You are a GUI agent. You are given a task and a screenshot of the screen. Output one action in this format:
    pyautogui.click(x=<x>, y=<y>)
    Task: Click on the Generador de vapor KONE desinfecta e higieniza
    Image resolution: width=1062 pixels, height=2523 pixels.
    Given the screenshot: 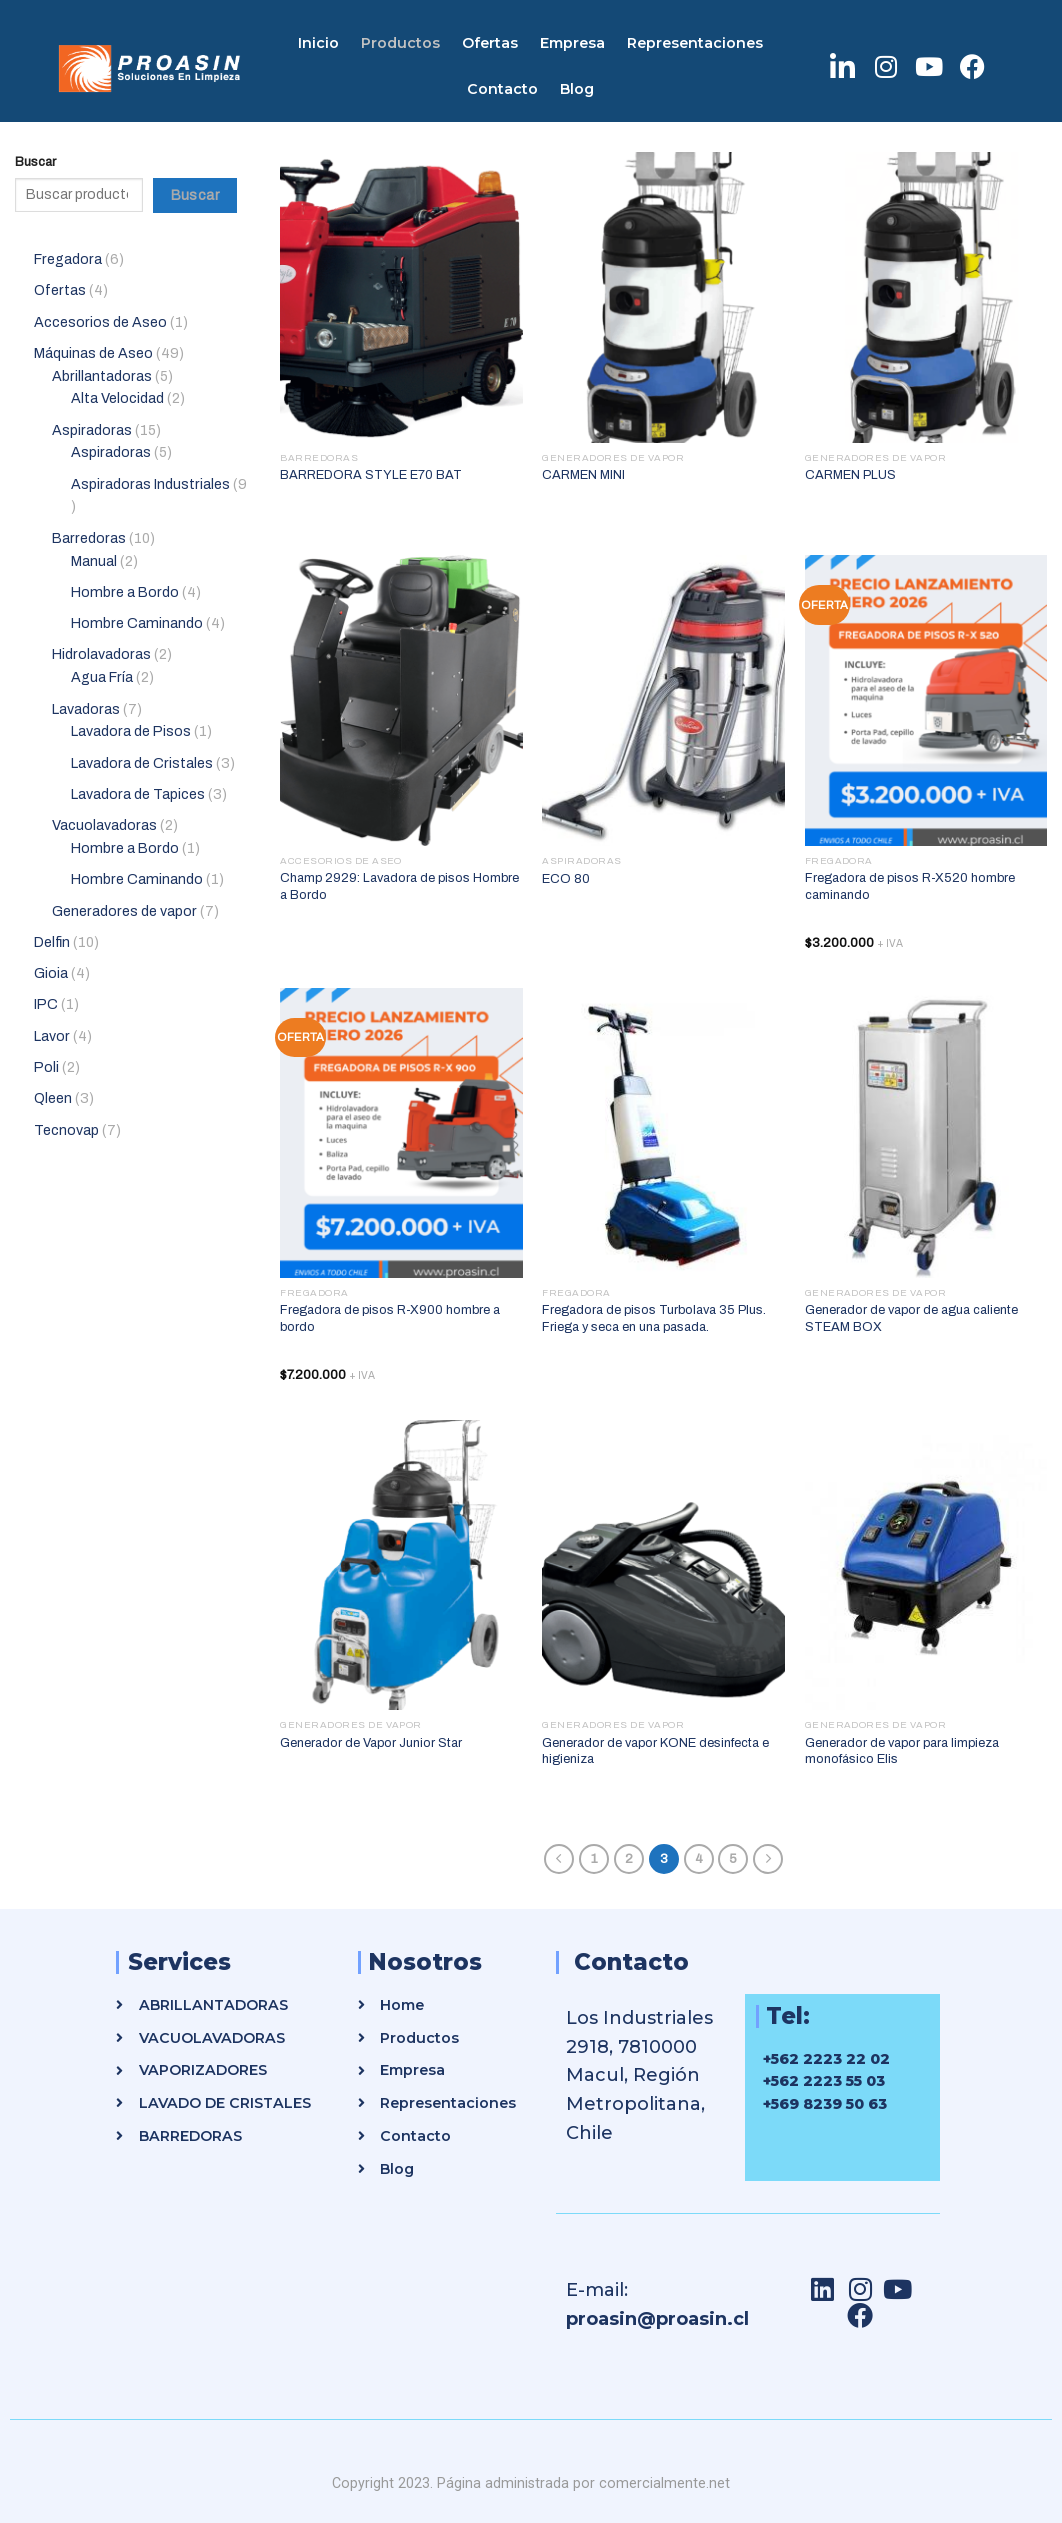 What is the action you would take?
    pyautogui.click(x=655, y=1751)
    